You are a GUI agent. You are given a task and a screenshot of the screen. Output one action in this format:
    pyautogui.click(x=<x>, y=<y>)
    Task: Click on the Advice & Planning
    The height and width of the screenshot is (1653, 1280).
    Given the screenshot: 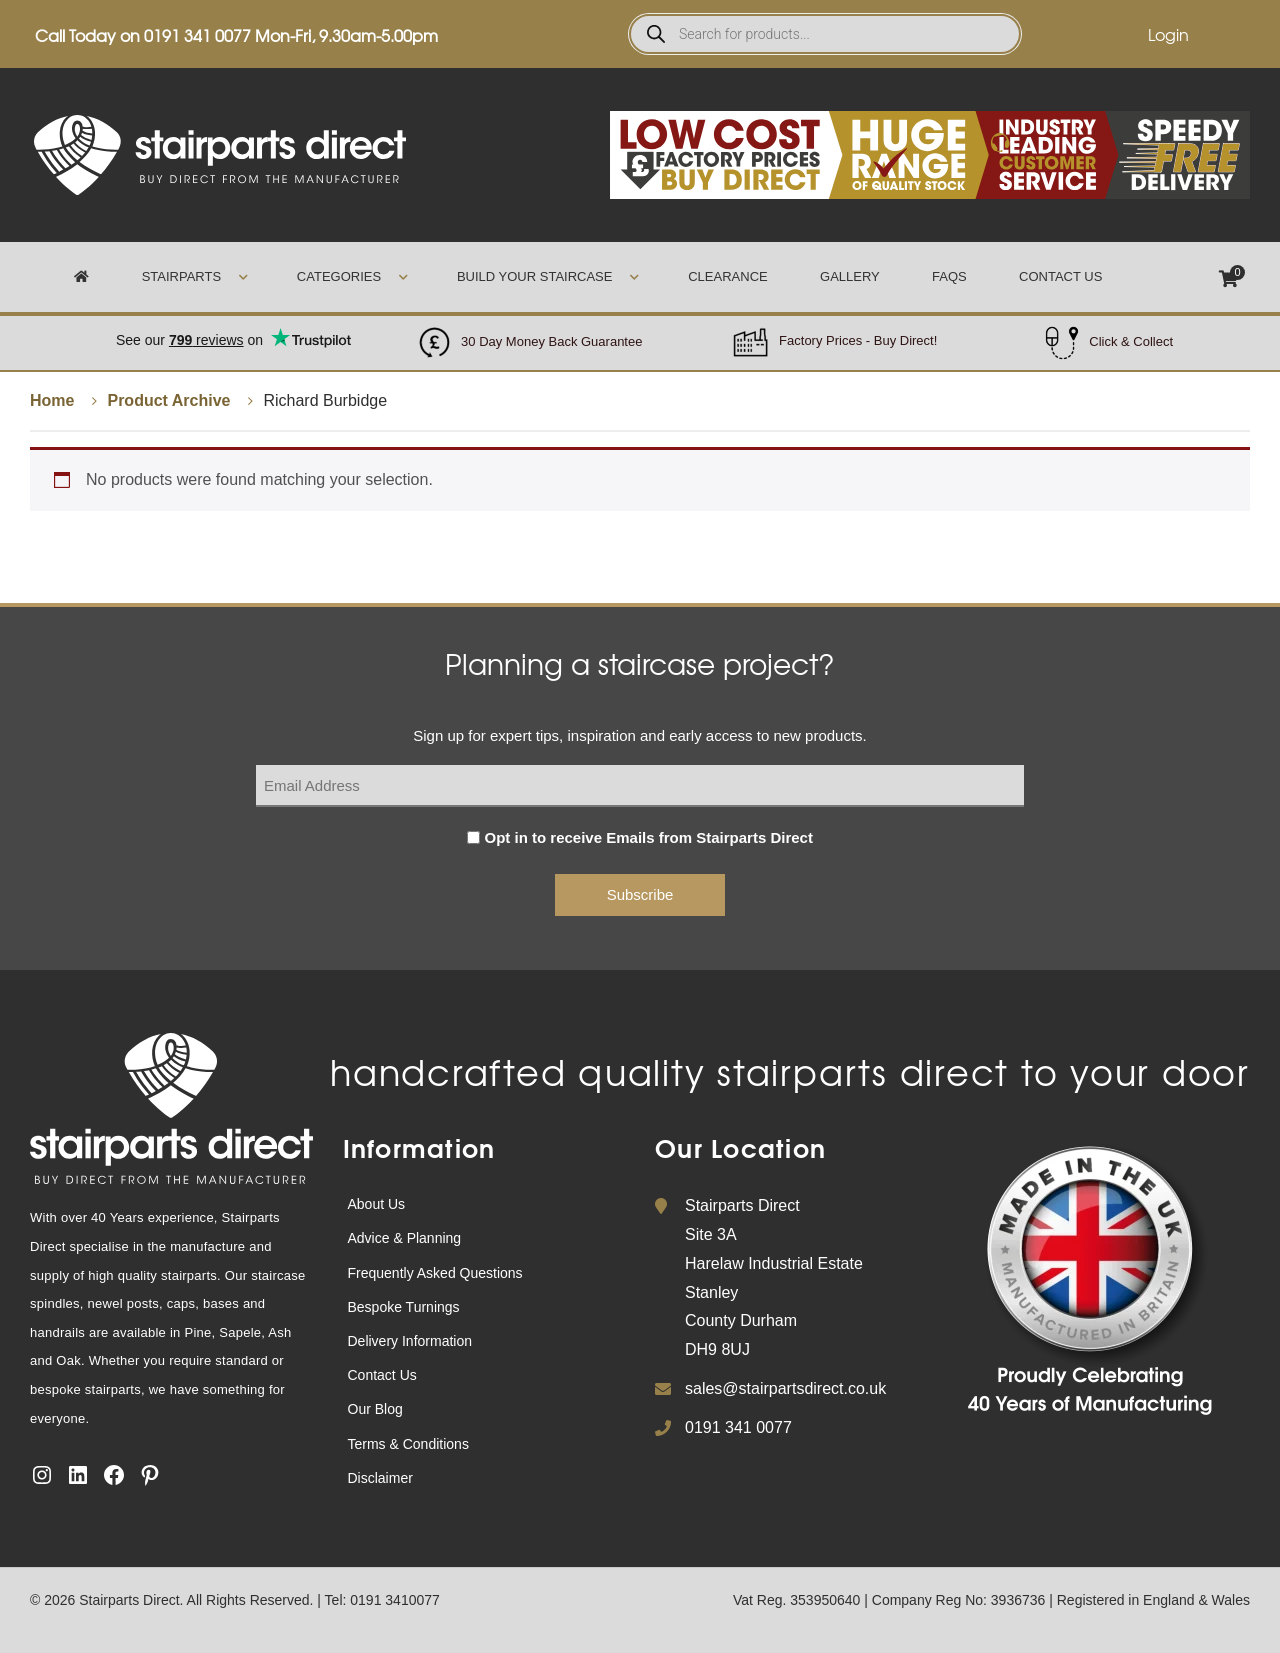 What is the action you would take?
    pyautogui.click(x=405, y=1238)
    